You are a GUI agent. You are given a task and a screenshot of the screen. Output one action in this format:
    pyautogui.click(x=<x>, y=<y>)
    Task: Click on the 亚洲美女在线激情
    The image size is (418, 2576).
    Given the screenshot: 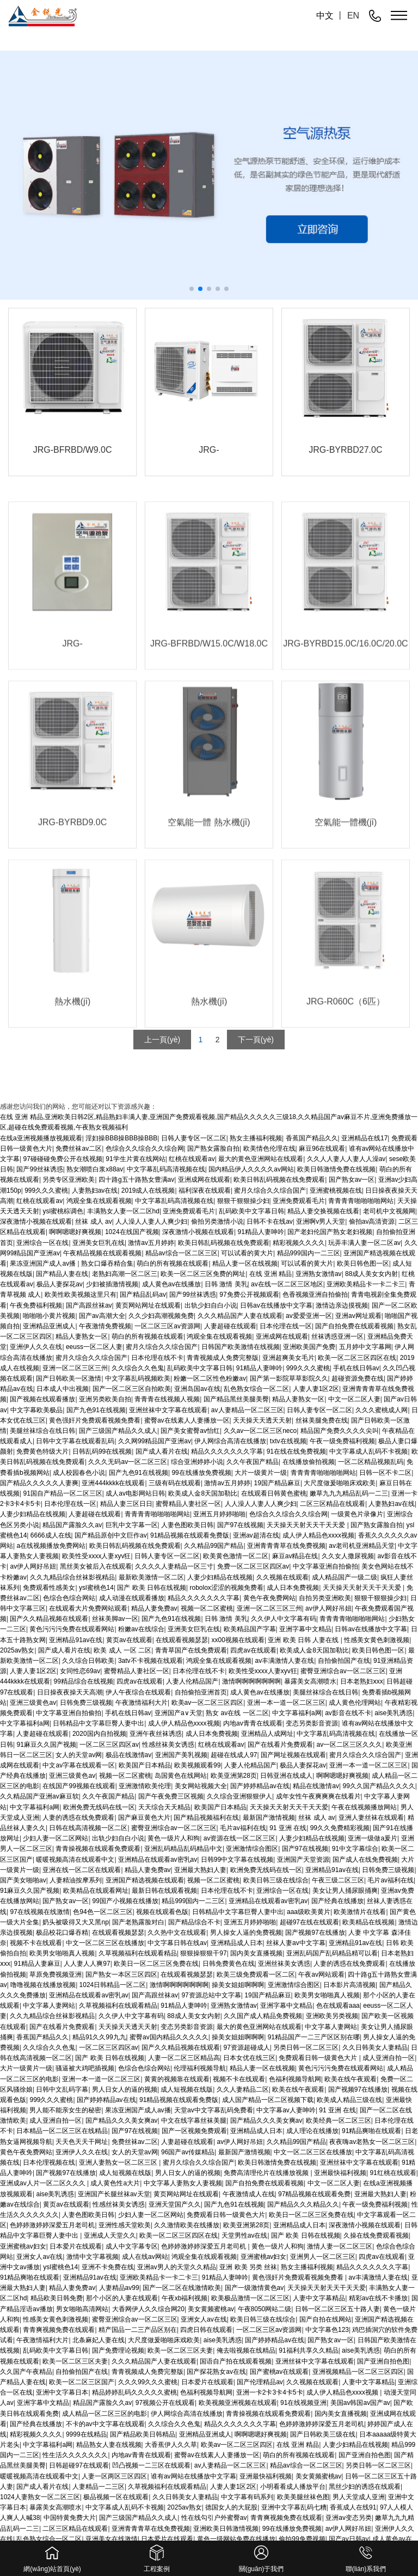 What is the action you would take?
    pyautogui.click(x=111, y=2539)
    